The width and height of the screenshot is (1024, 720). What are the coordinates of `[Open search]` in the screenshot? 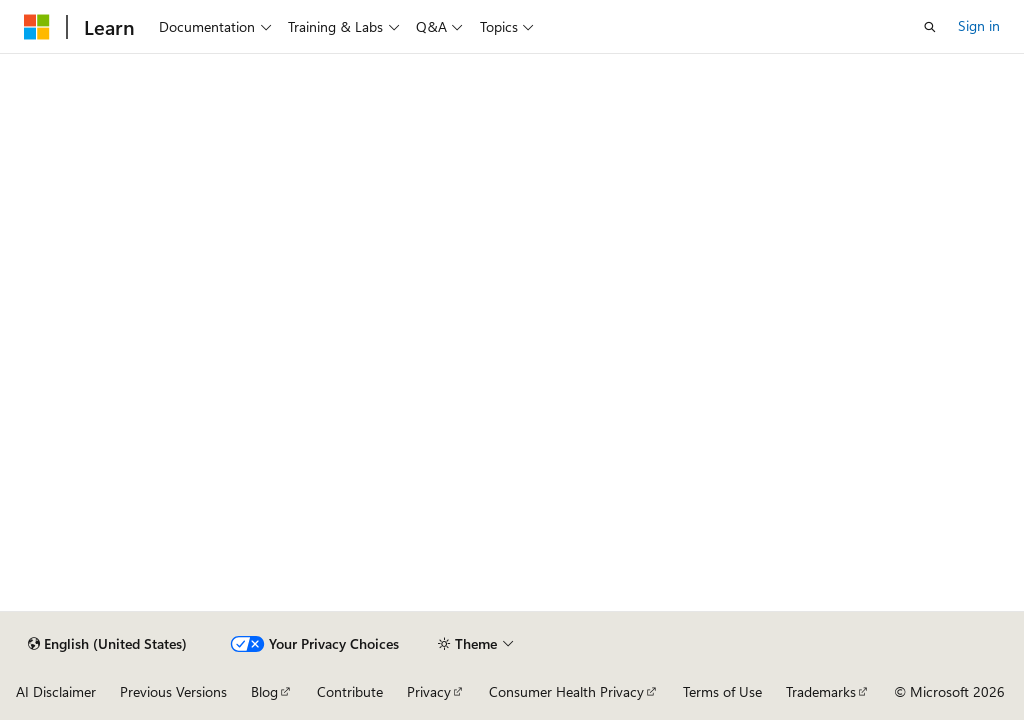 It's located at (930, 27).